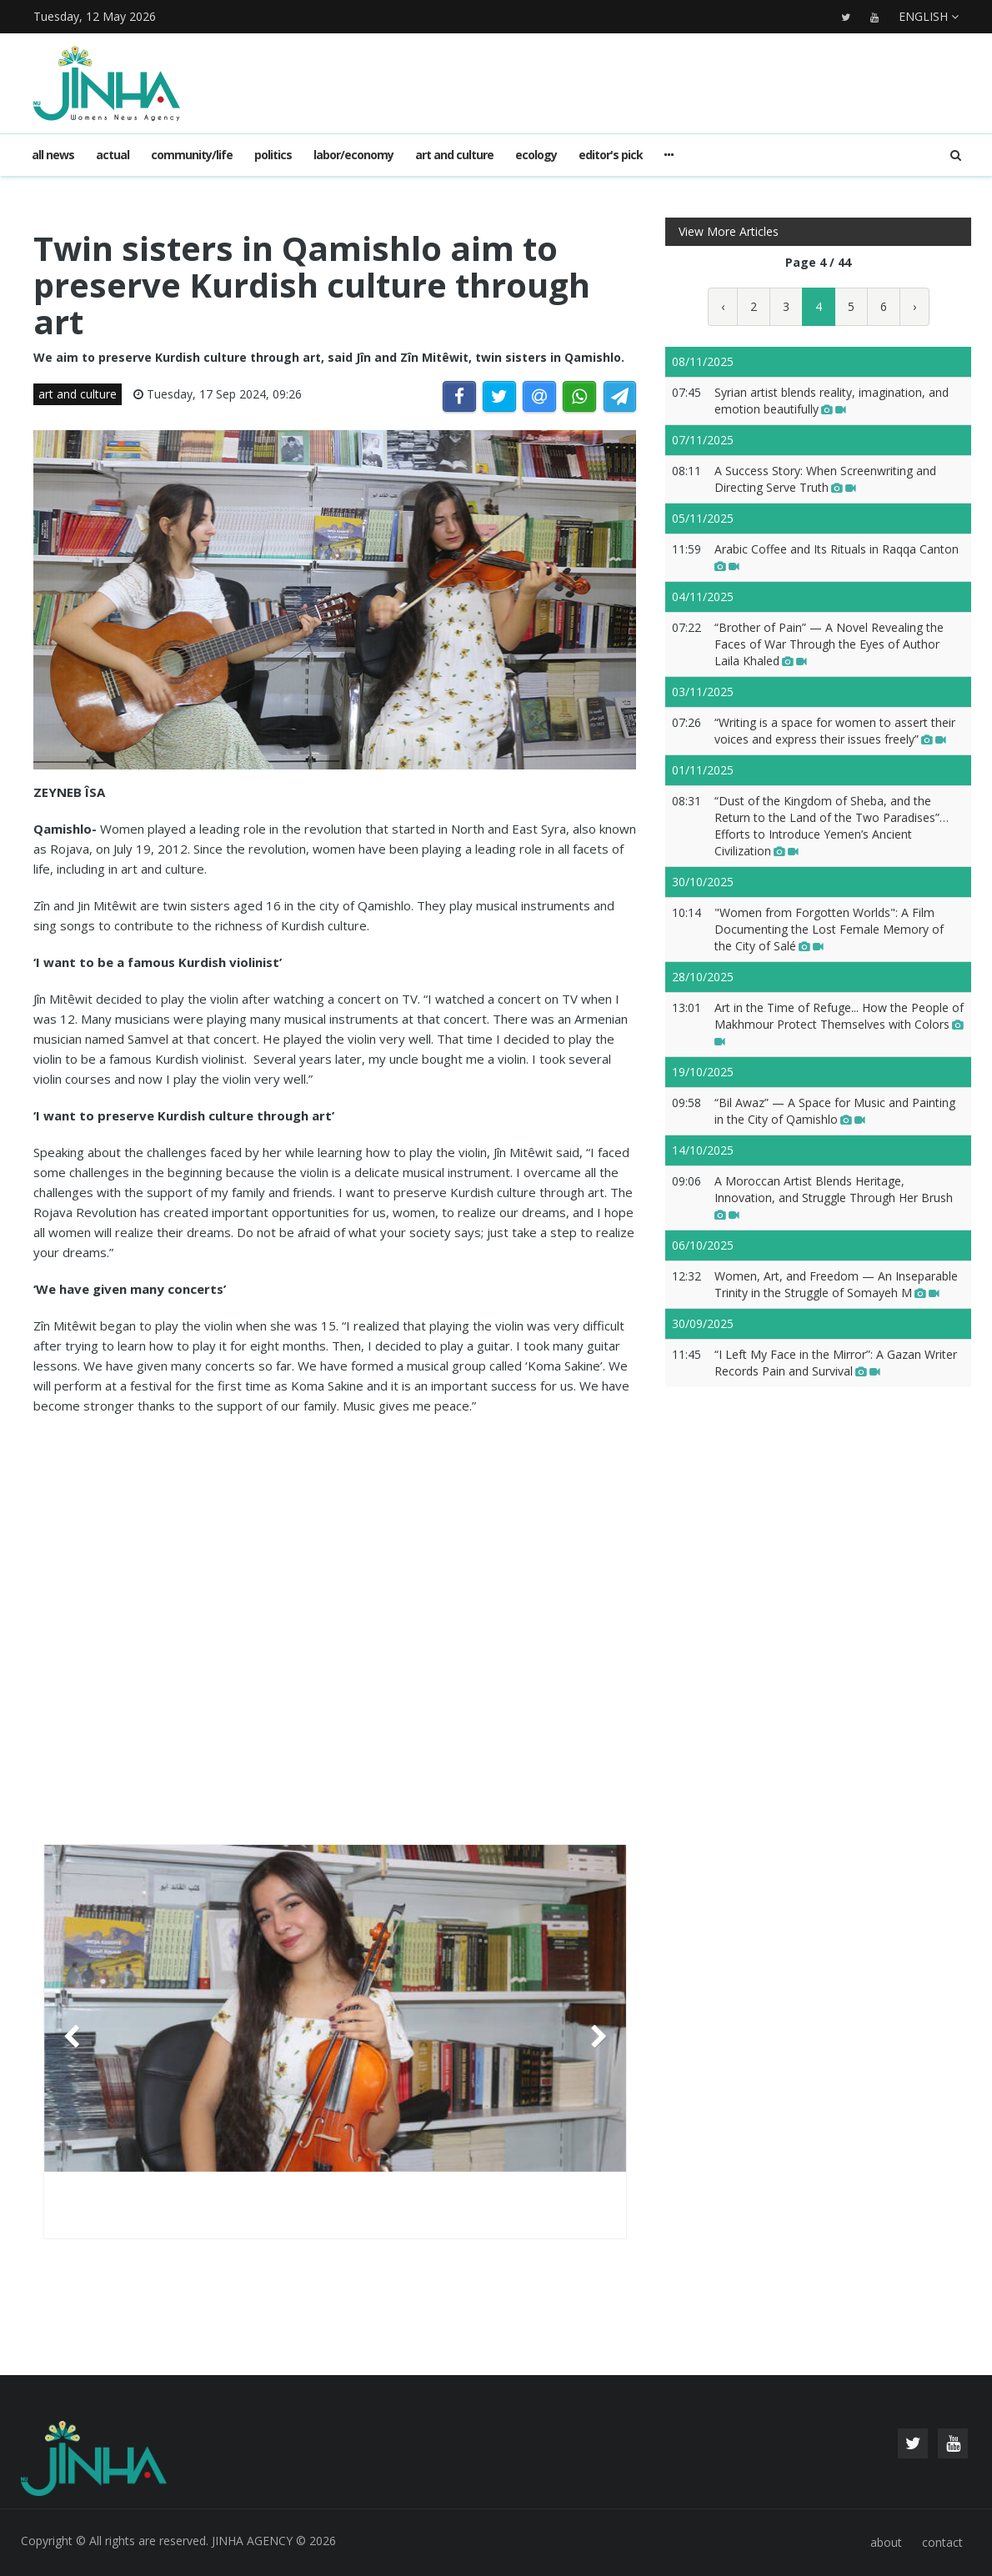 The height and width of the screenshot is (2576, 992). What do you see at coordinates (829, 644) in the screenshot?
I see `“Brother of Pain” — A Novel Revealing the Faces of War Through the Eyes of Author Laila Khaled` at bounding box center [829, 644].